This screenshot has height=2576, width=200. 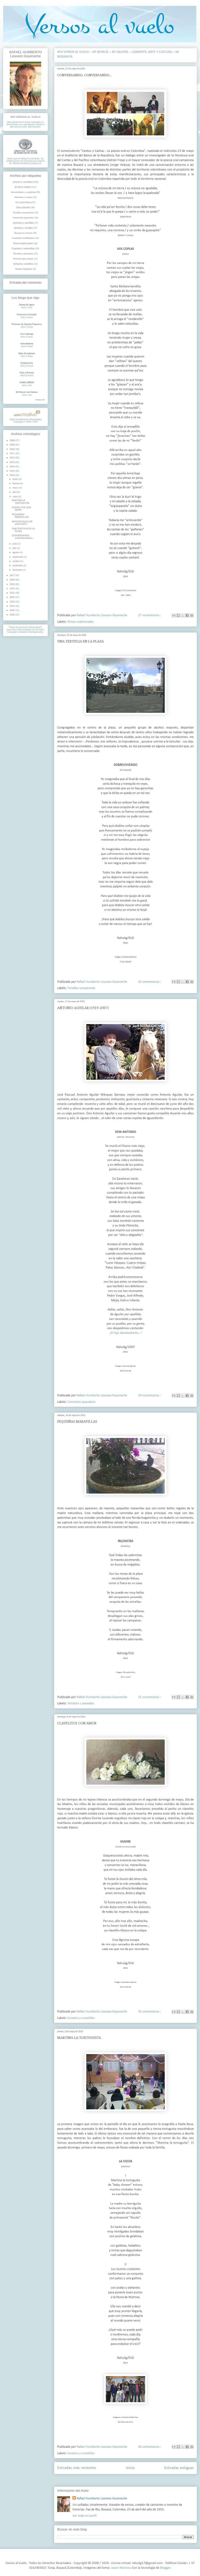 What do you see at coordinates (12, 606) in the screenshot?
I see `2024` at bounding box center [12, 606].